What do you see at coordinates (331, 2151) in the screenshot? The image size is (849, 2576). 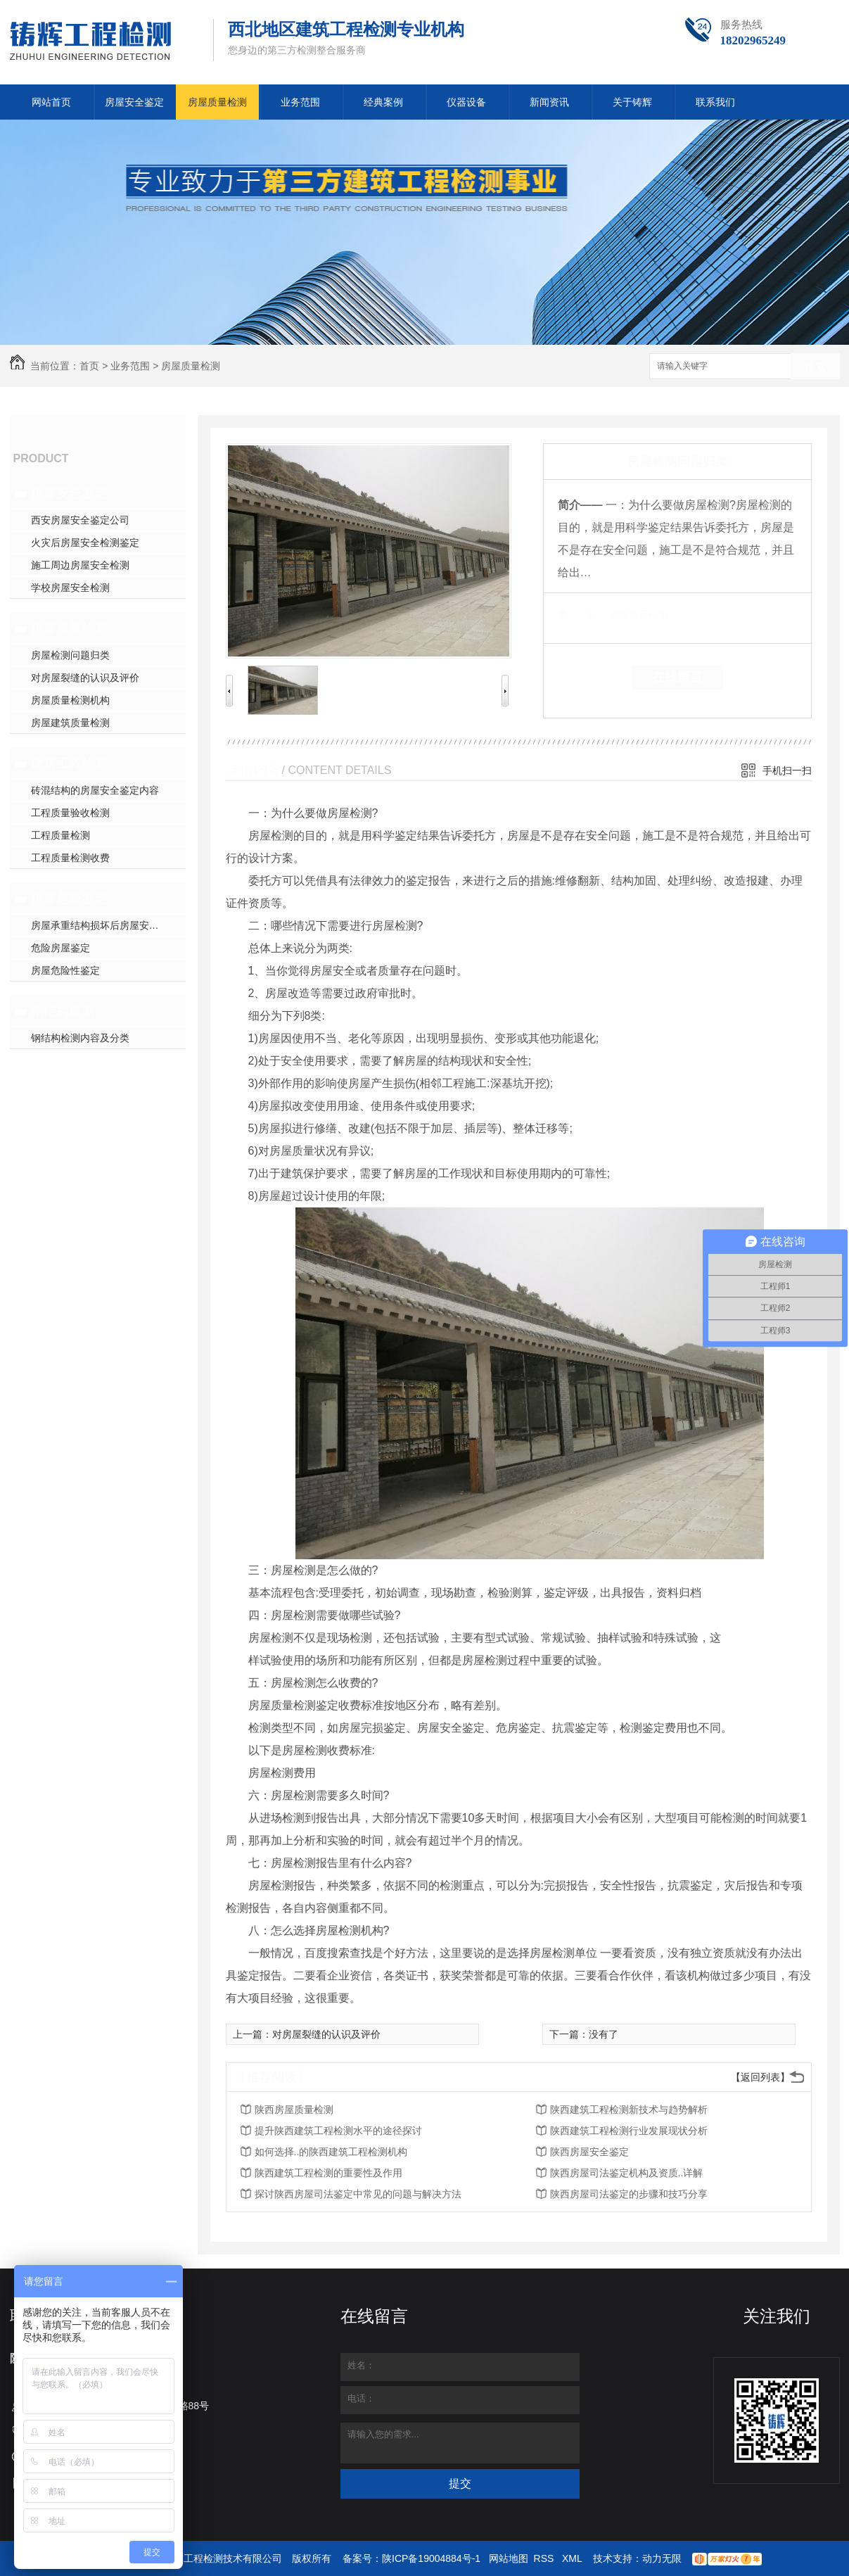 I see `如何选择..的陕西建筑工程检测机构` at bounding box center [331, 2151].